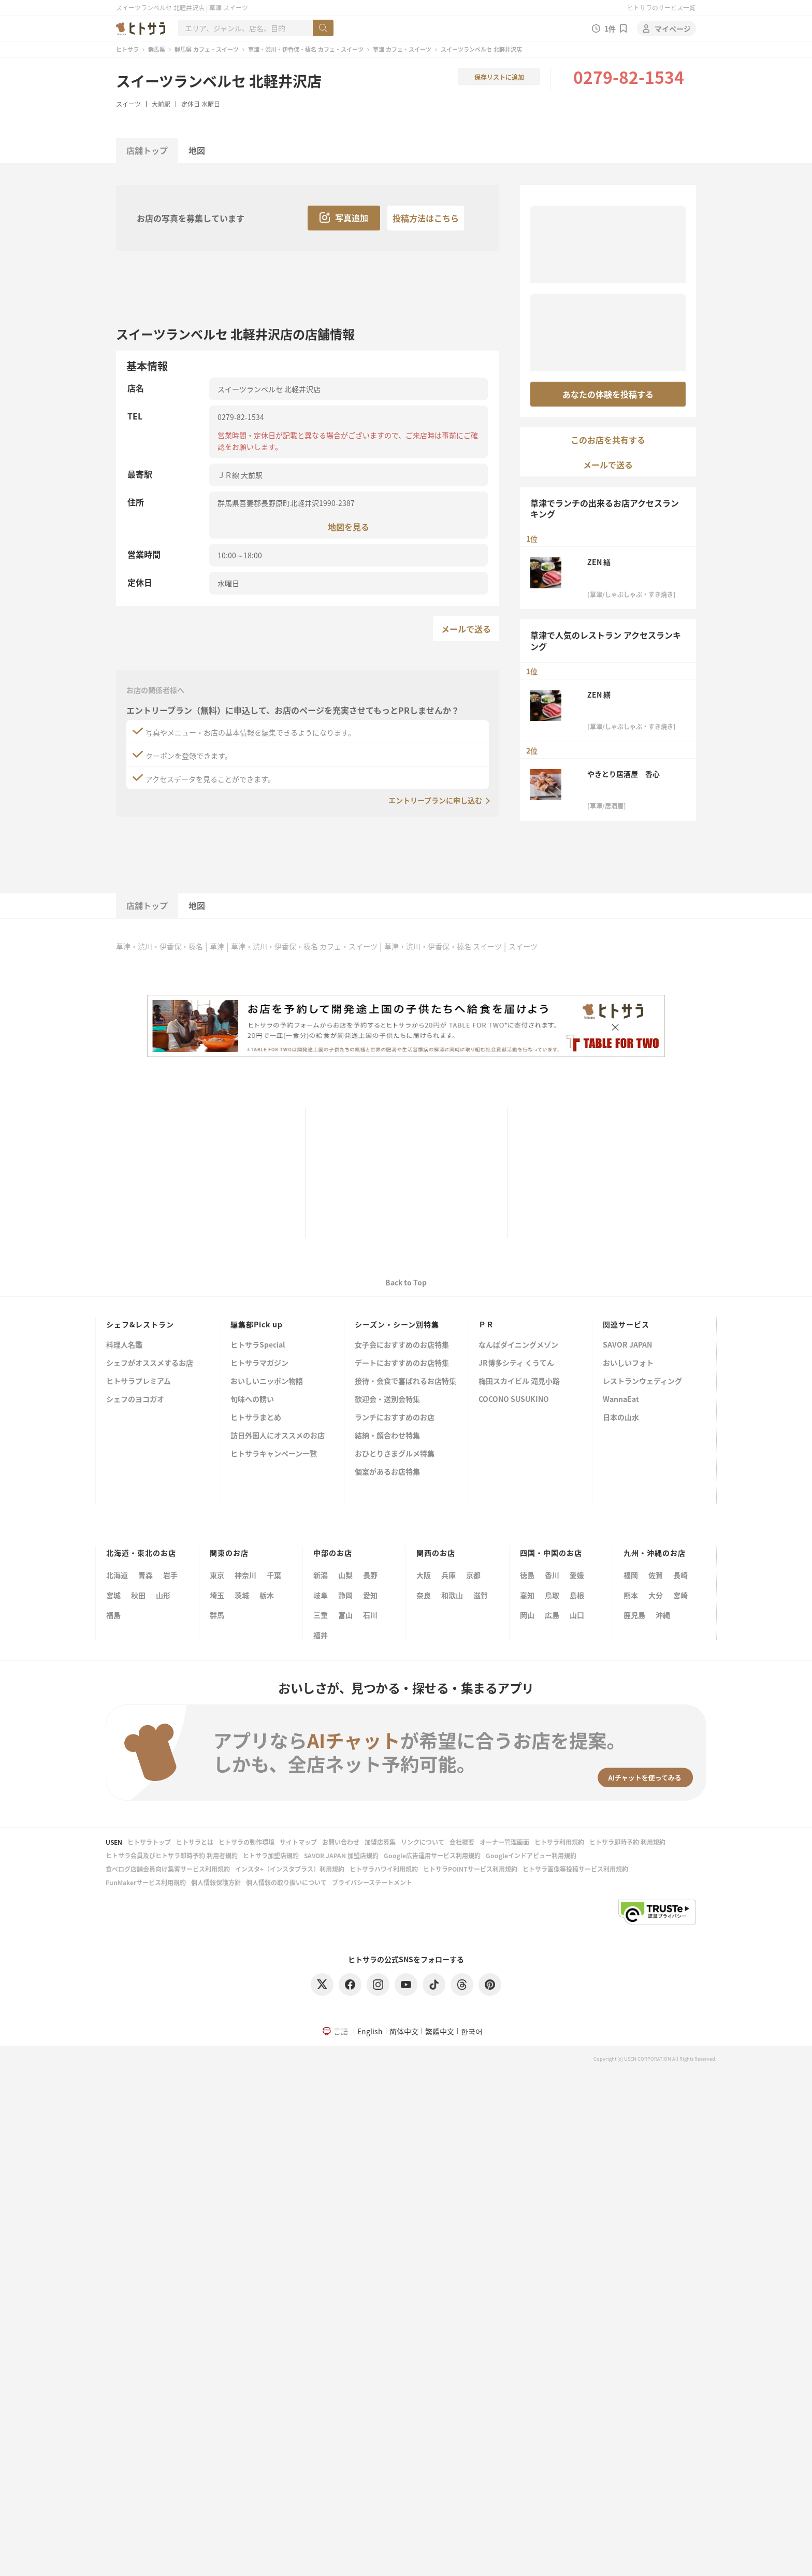 The width and height of the screenshot is (812, 2576). What do you see at coordinates (266, 1381) in the screenshot?
I see `おいしいニッポン物語` at bounding box center [266, 1381].